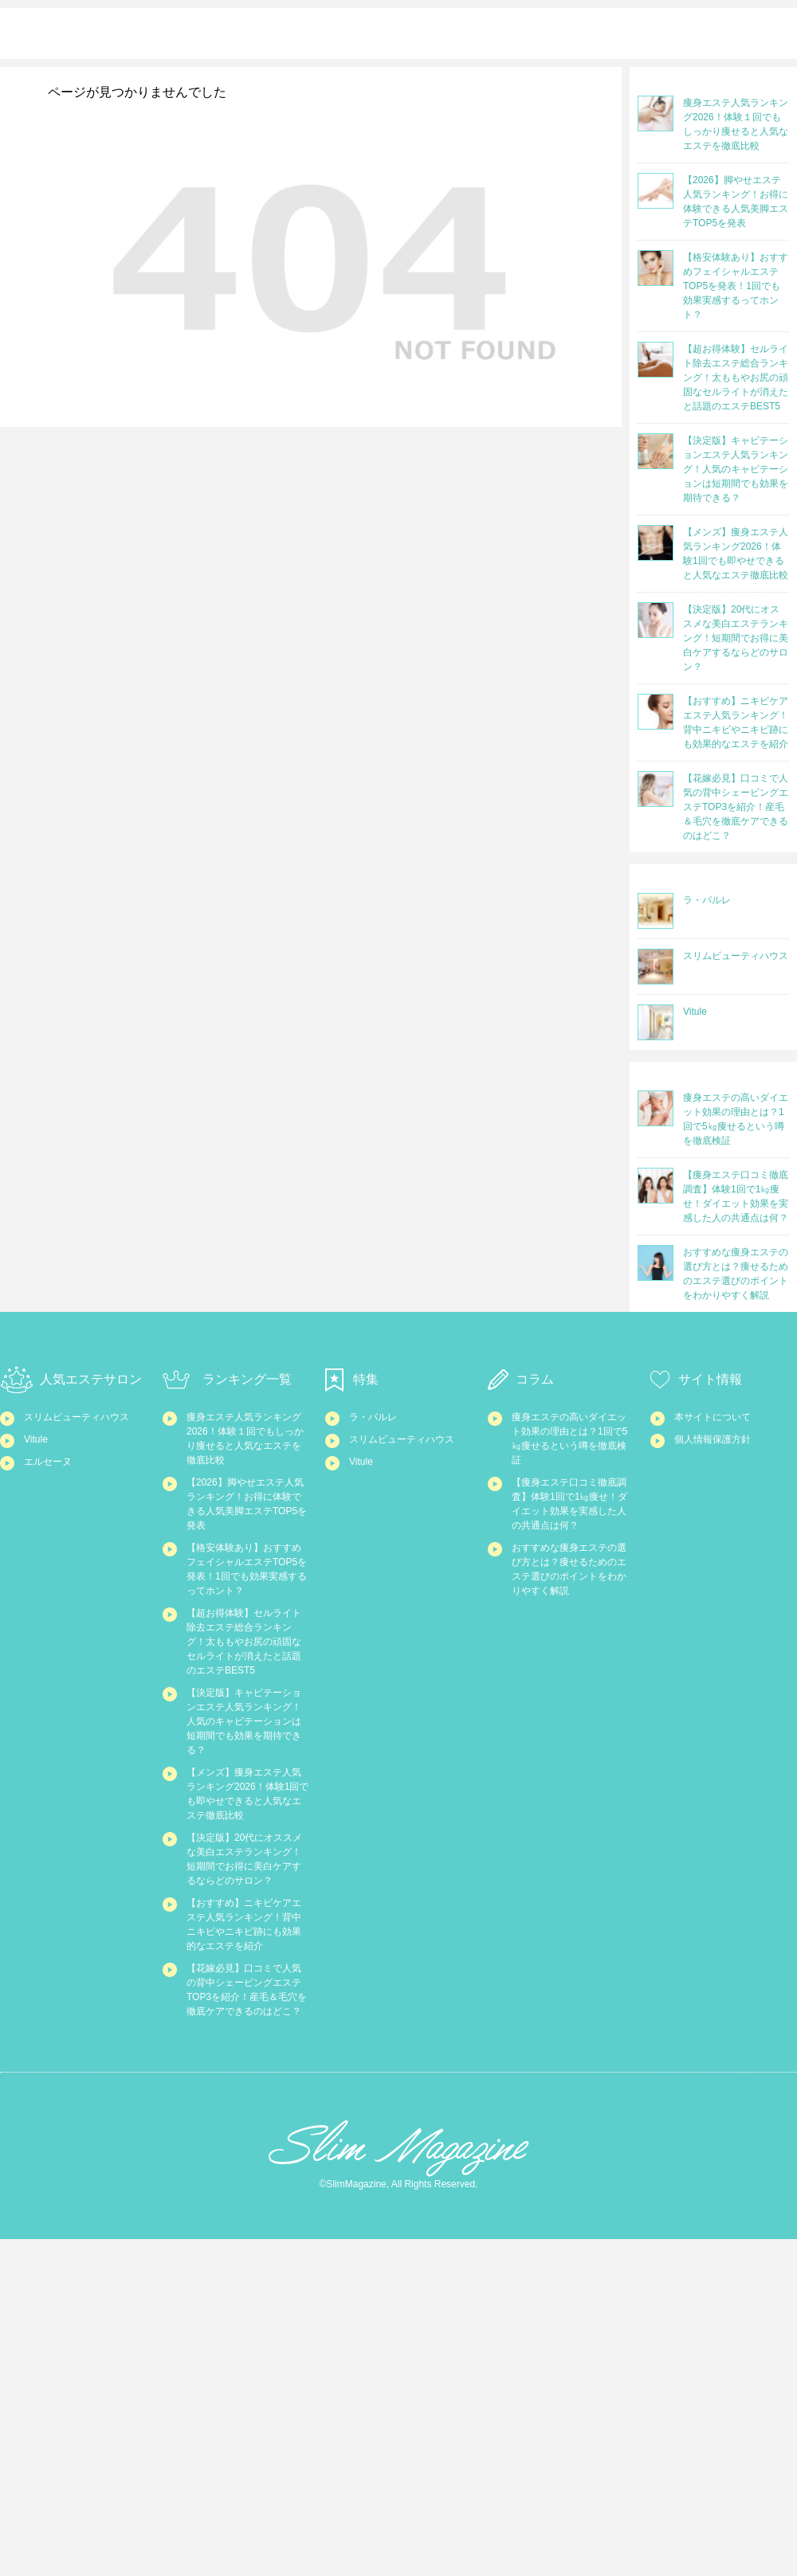 The image size is (797, 2576). I want to click on 本サイトについて, so click(722, 1478).